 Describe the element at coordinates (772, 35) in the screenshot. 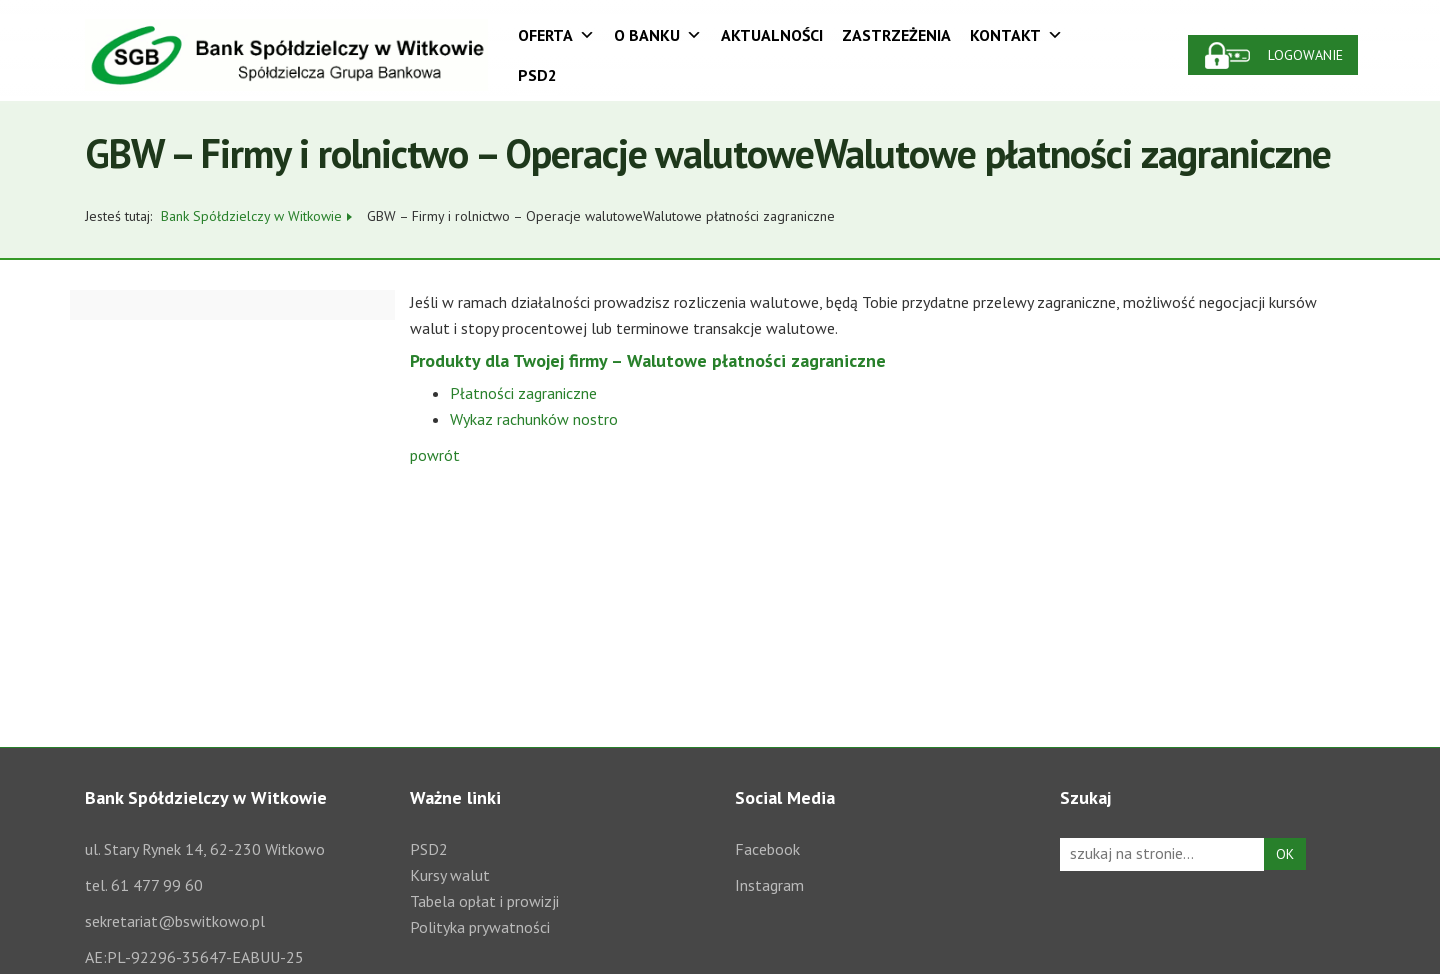

I see `Aktualności` at that location.